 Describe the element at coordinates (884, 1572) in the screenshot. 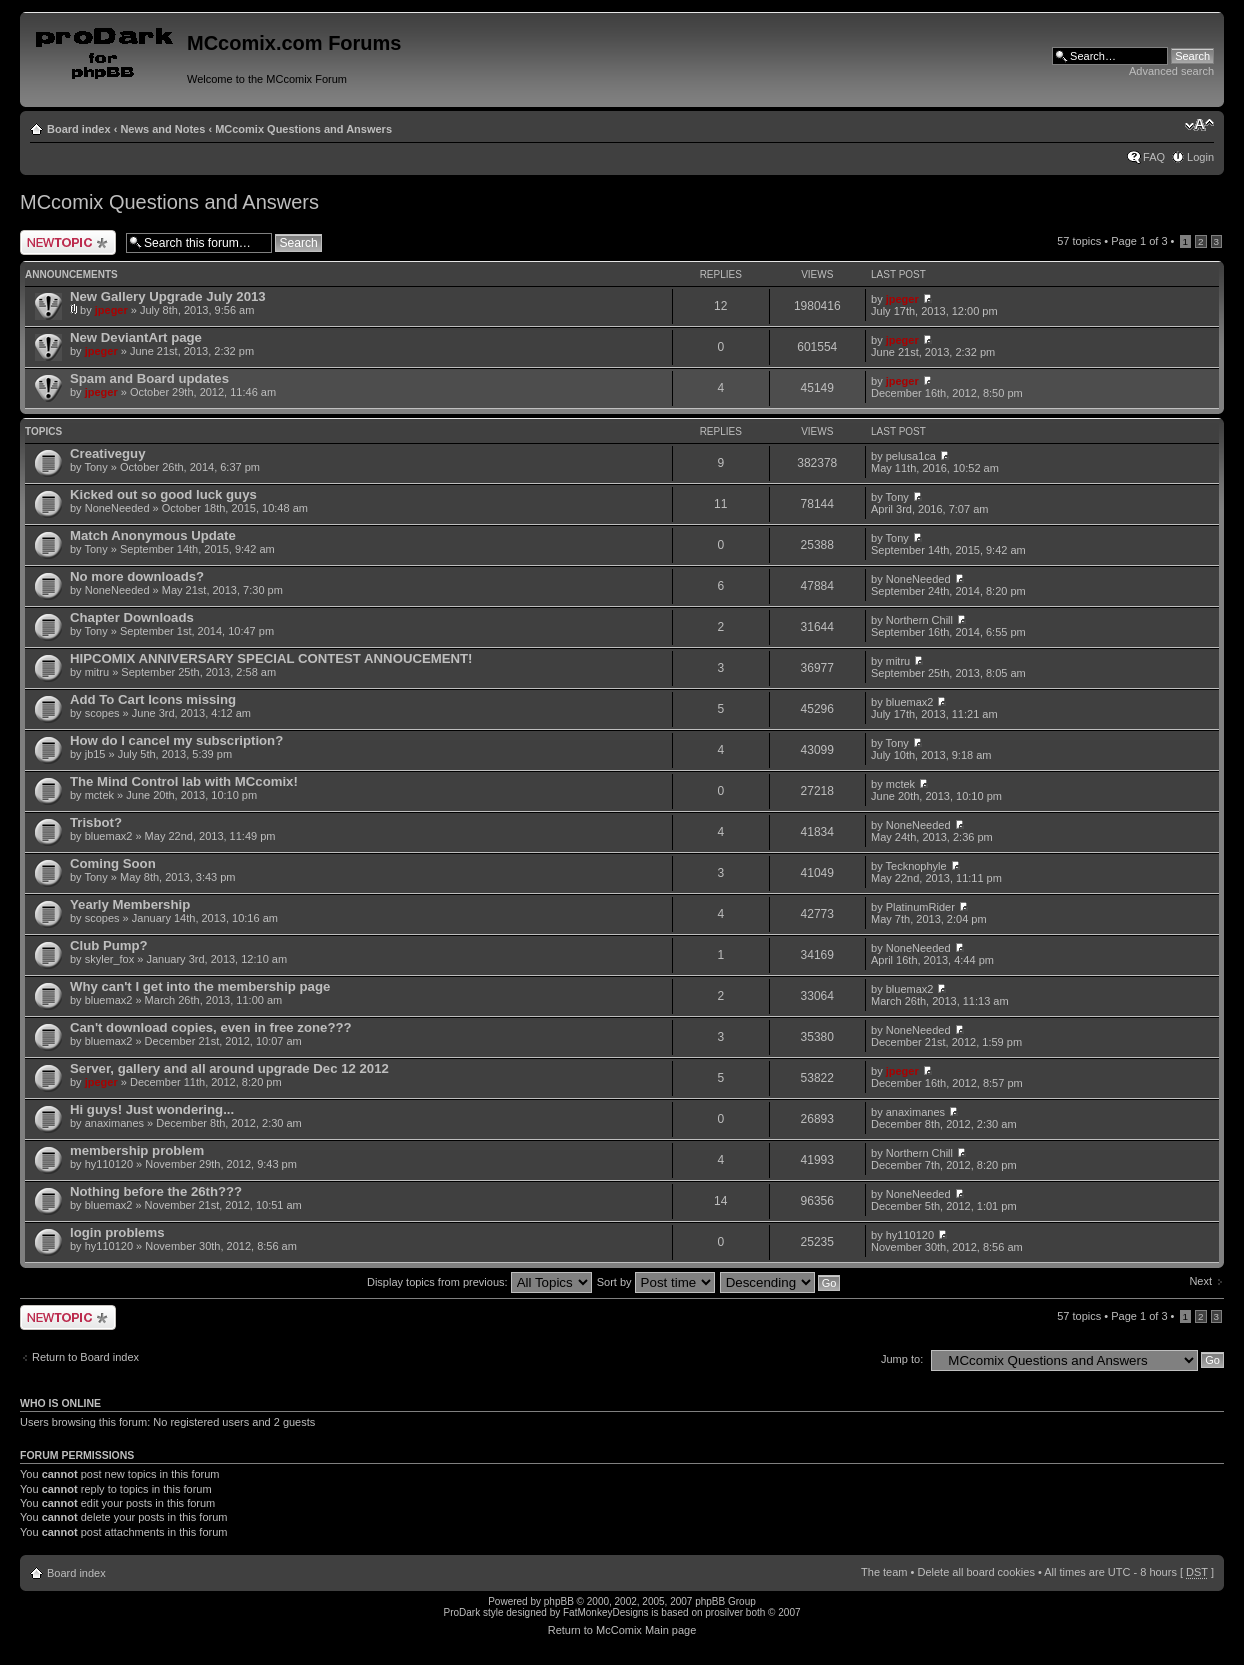

I see `The team` at that location.